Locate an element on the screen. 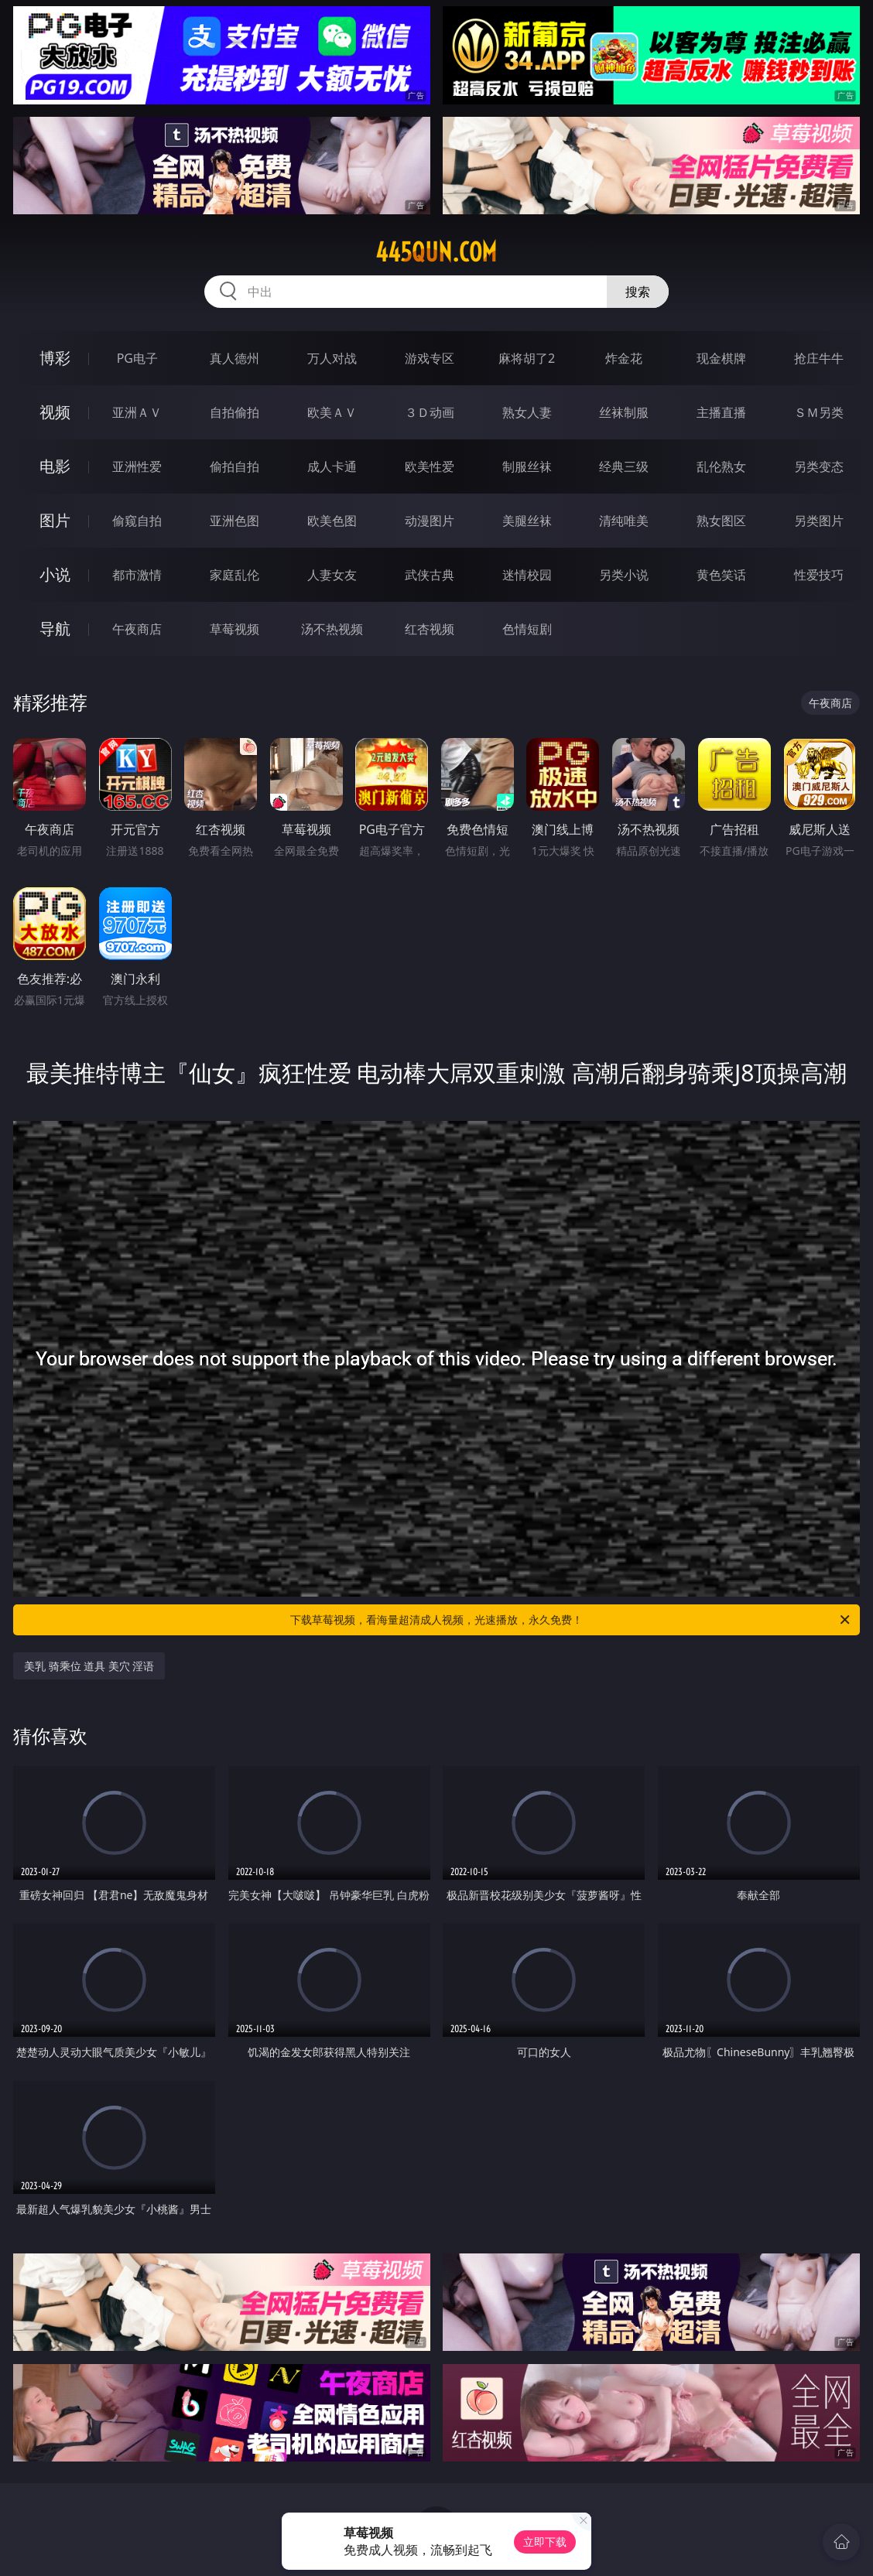 The image size is (873, 2576). 欧美性爱 is located at coordinates (429, 466).